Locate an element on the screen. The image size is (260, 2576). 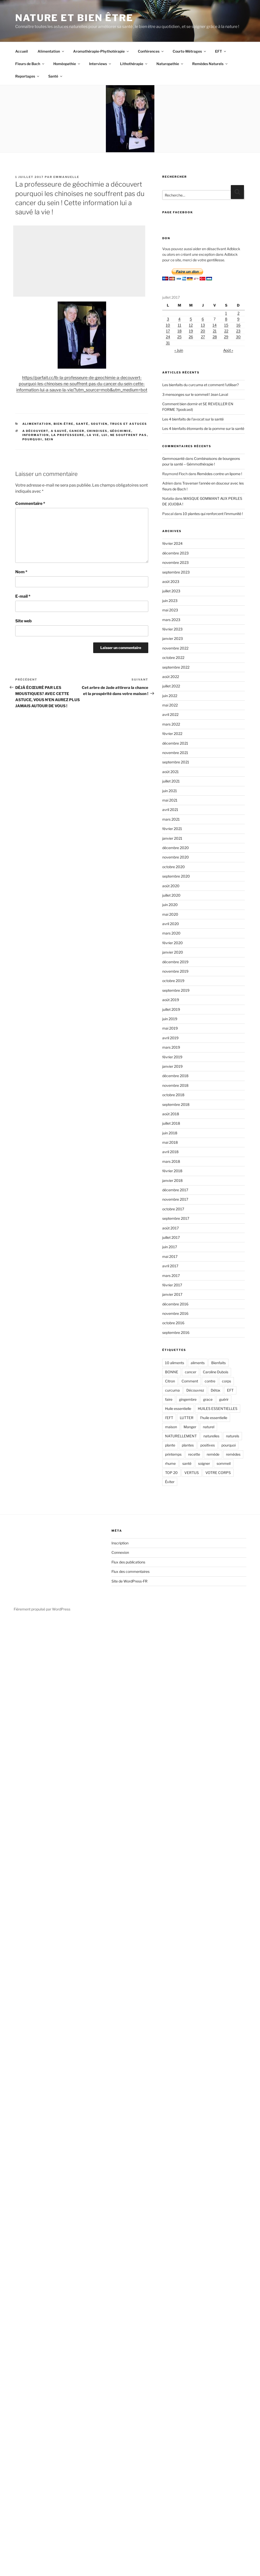
Accueil is located at coordinates (21, 51).